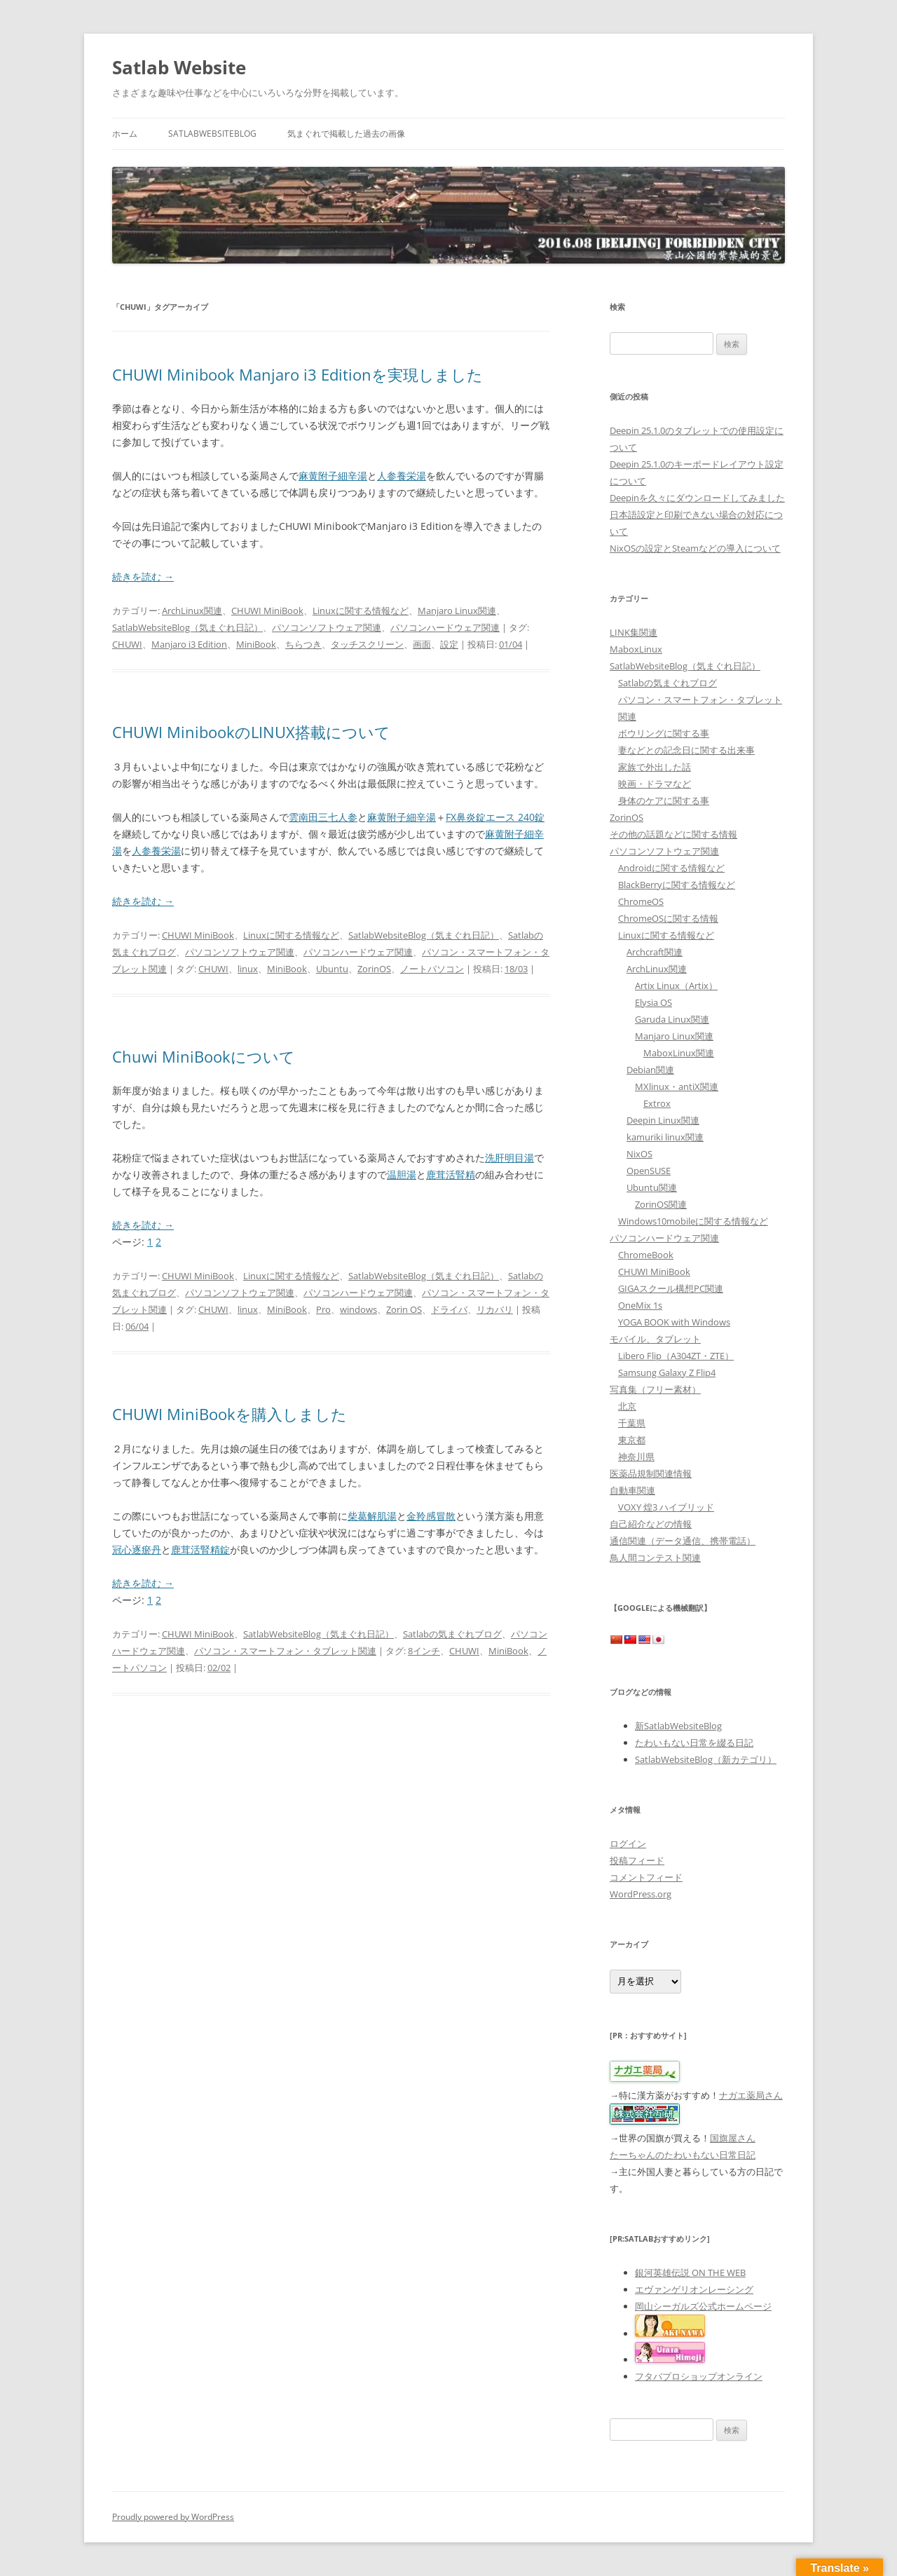 The image size is (897, 2576). What do you see at coordinates (676, 1355) in the screenshot?
I see `Libero Flip（A304ZT・ZTE）` at bounding box center [676, 1355].